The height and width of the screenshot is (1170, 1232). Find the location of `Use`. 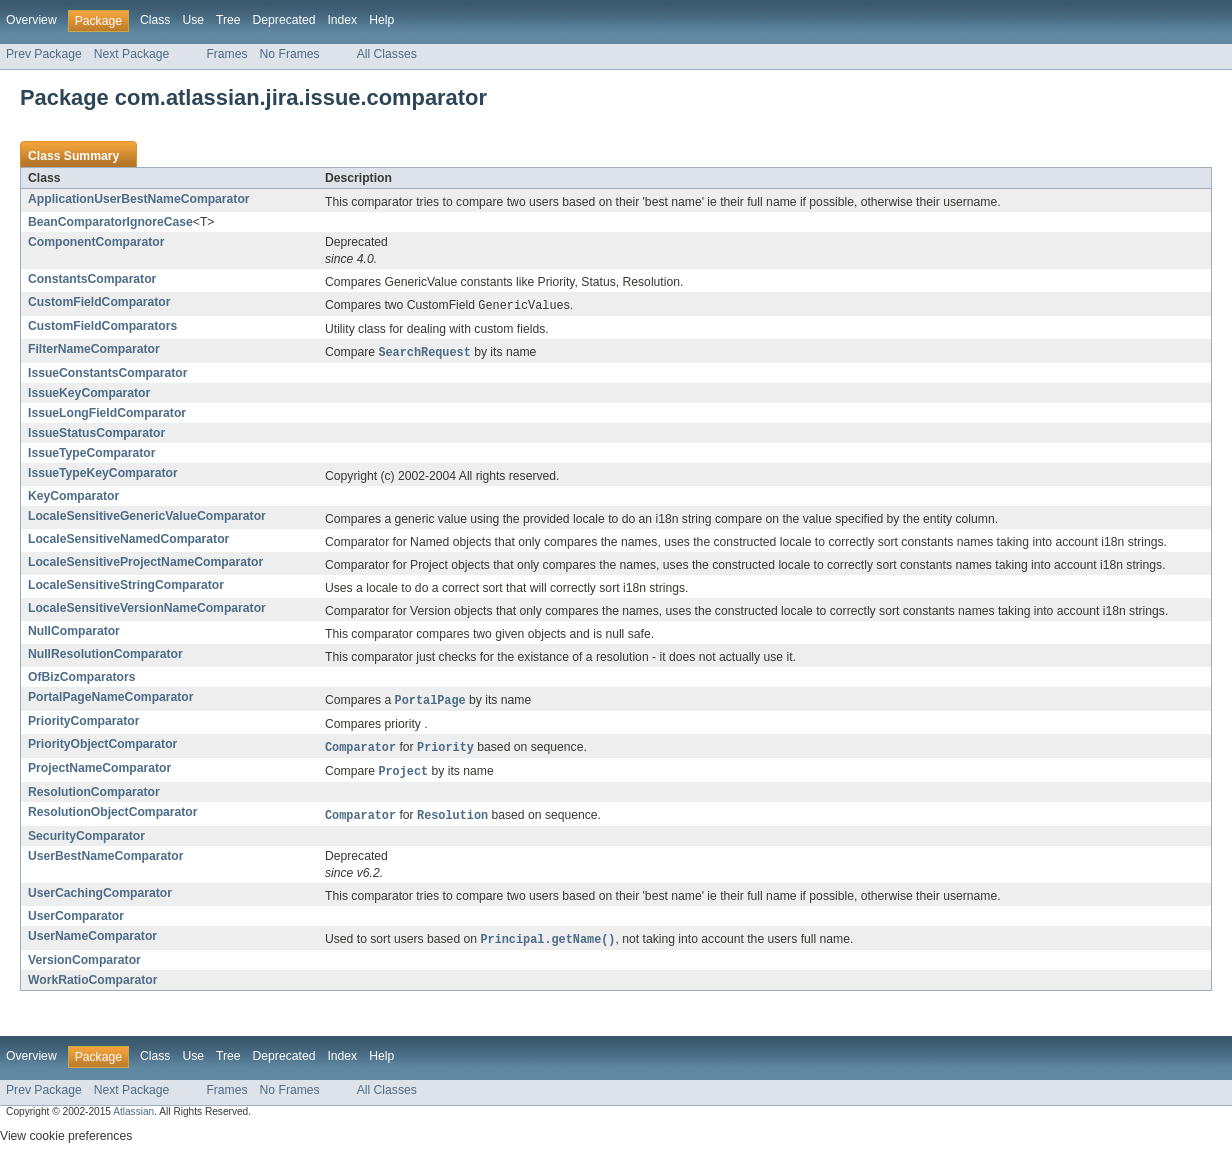

Use is located at coordinates (193, 20).